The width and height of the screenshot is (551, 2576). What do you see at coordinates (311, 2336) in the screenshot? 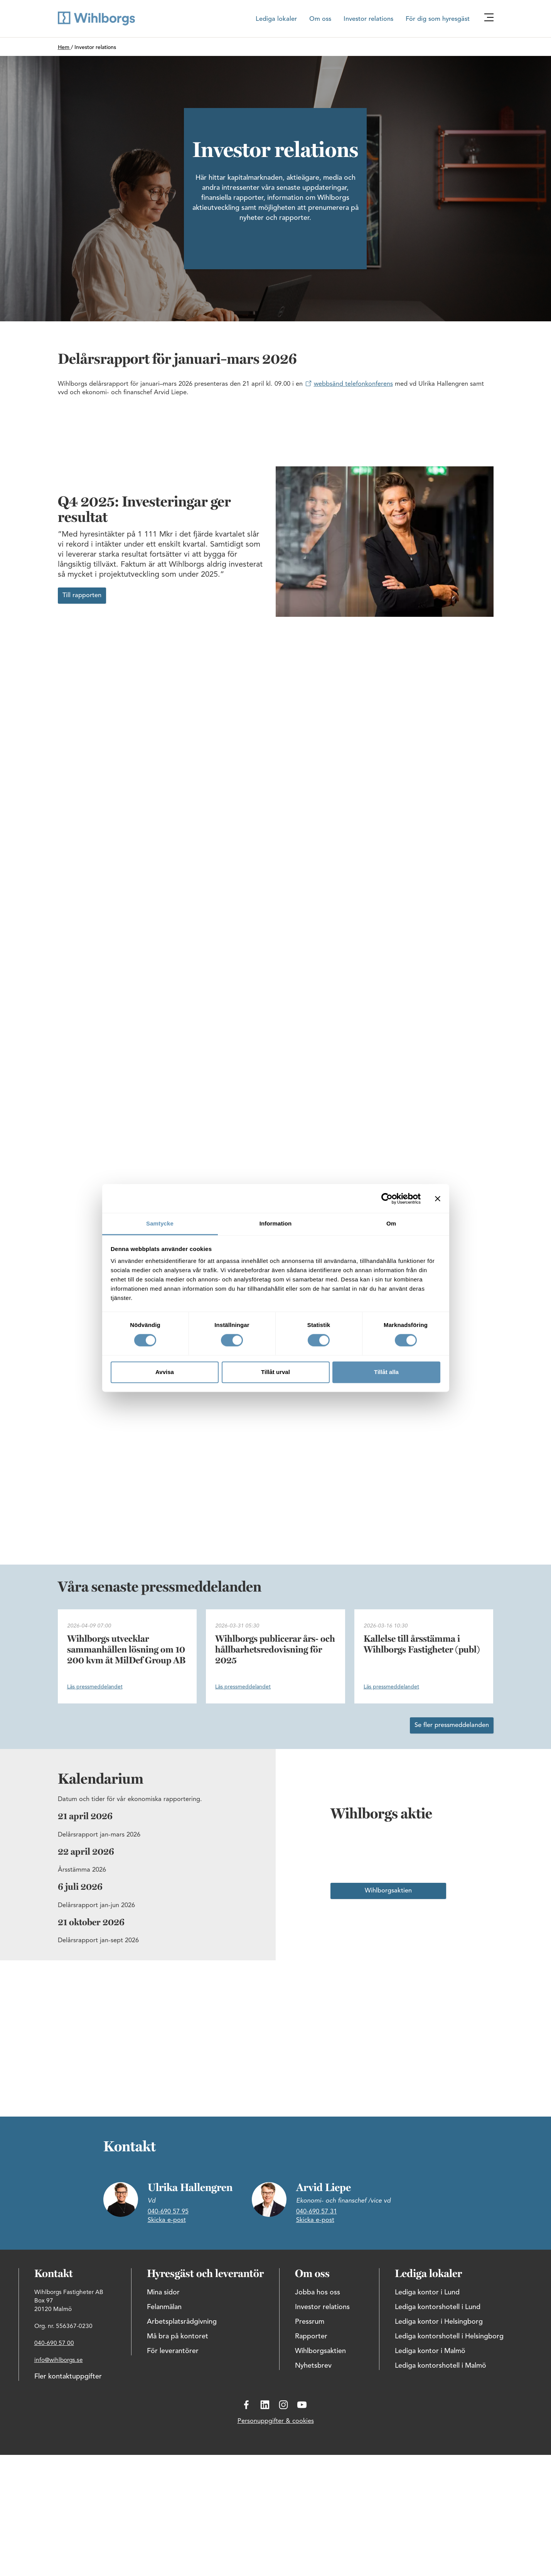
I see `Rapporter` at bounding box center [311, 2336].